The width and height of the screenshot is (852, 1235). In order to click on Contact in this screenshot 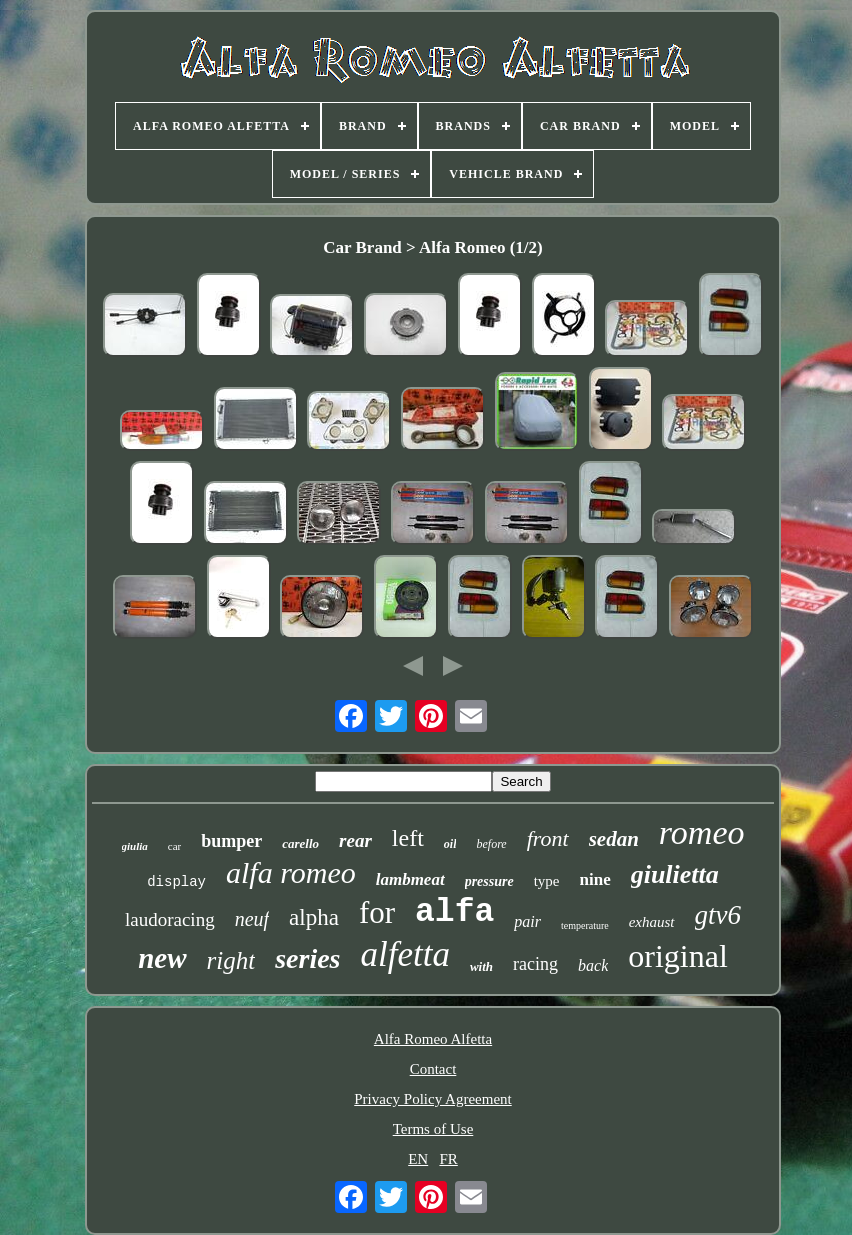, I will do `click(433, 1069)`.